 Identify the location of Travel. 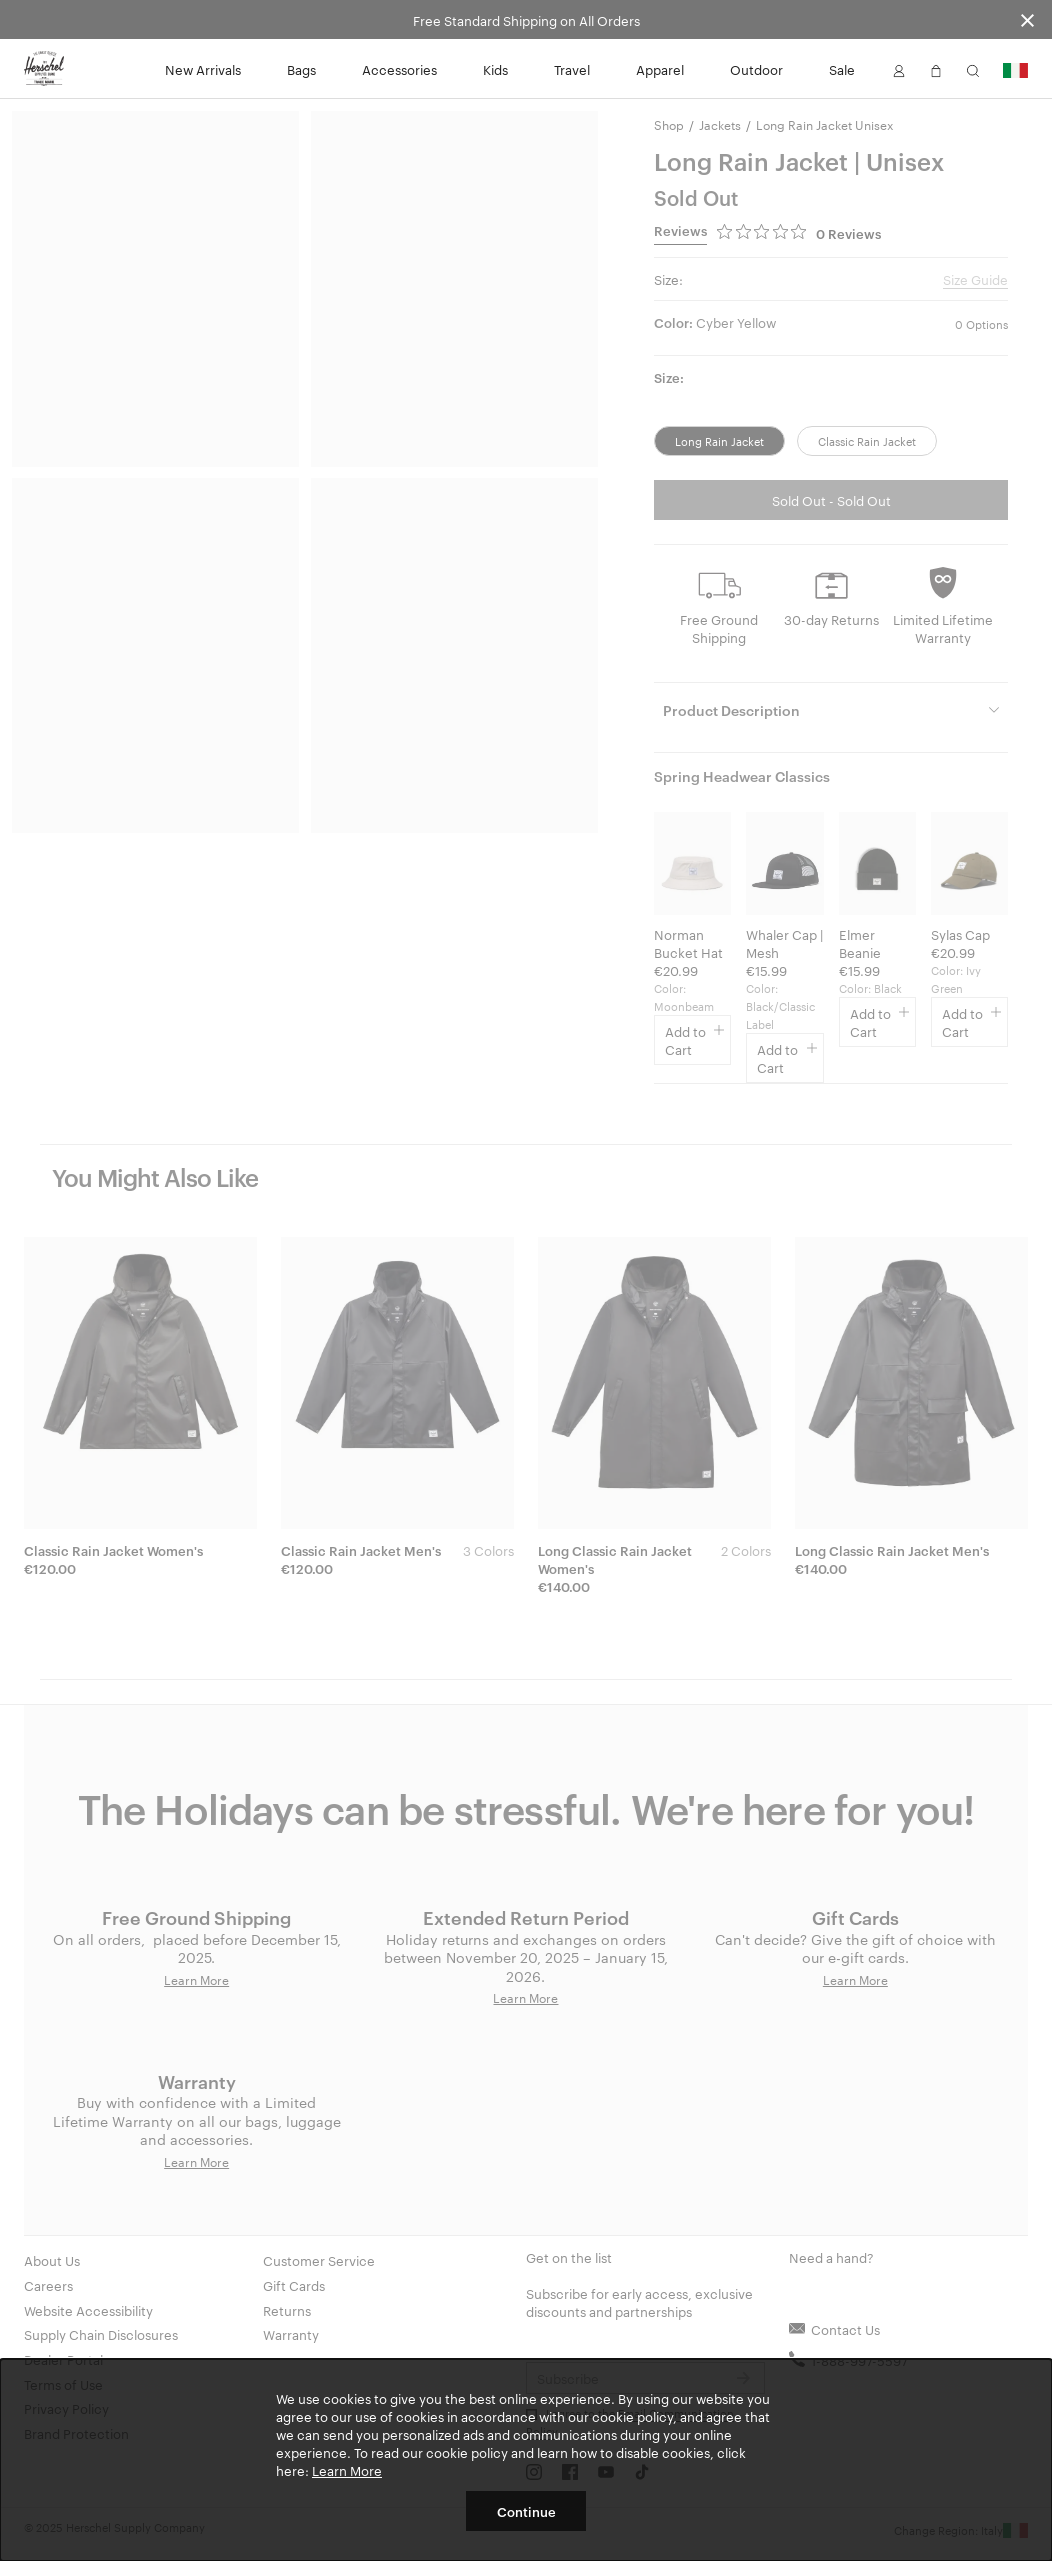
(572, 69).